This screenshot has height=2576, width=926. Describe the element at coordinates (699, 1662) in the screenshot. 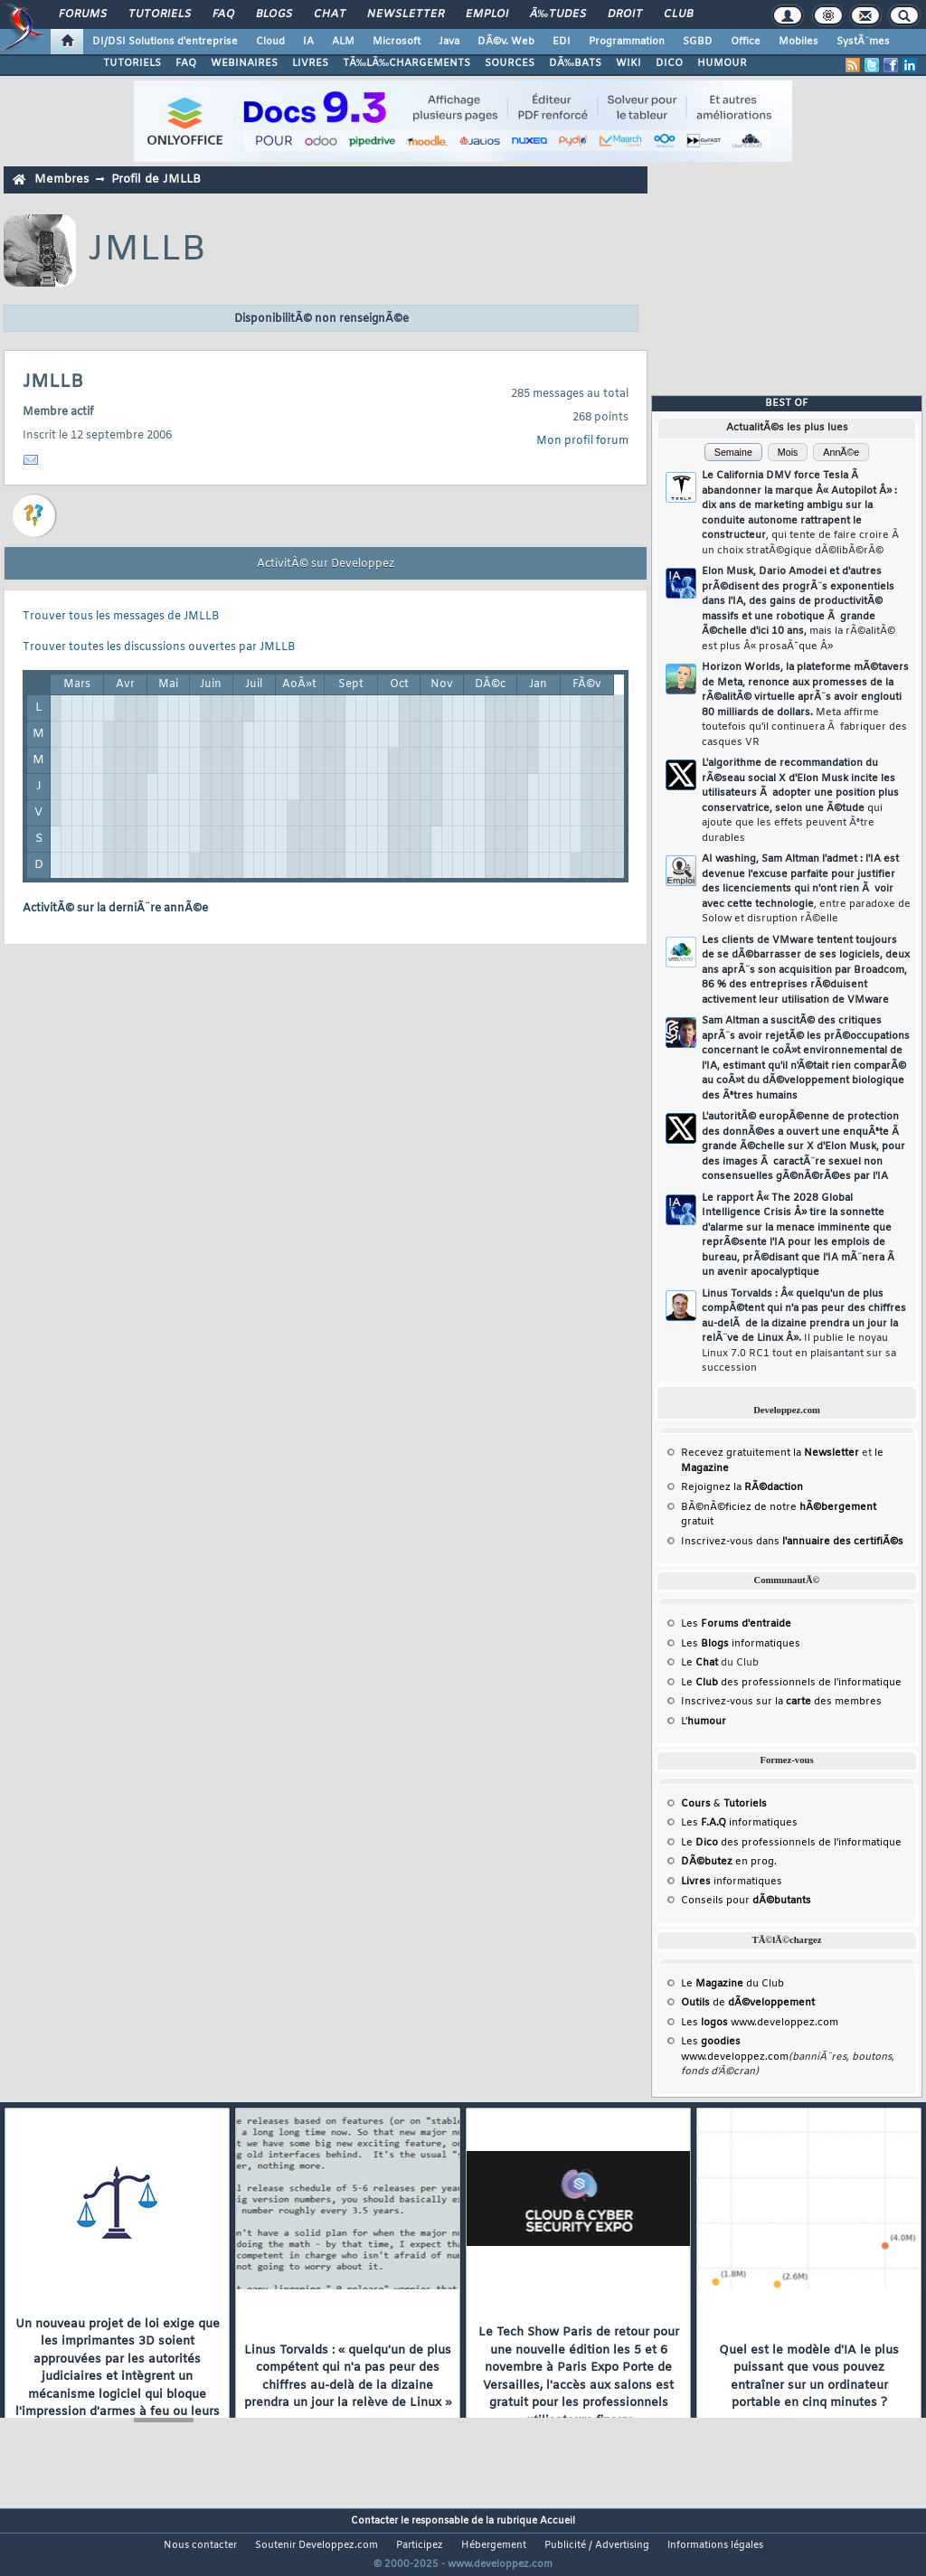

I see `Le` at that location.